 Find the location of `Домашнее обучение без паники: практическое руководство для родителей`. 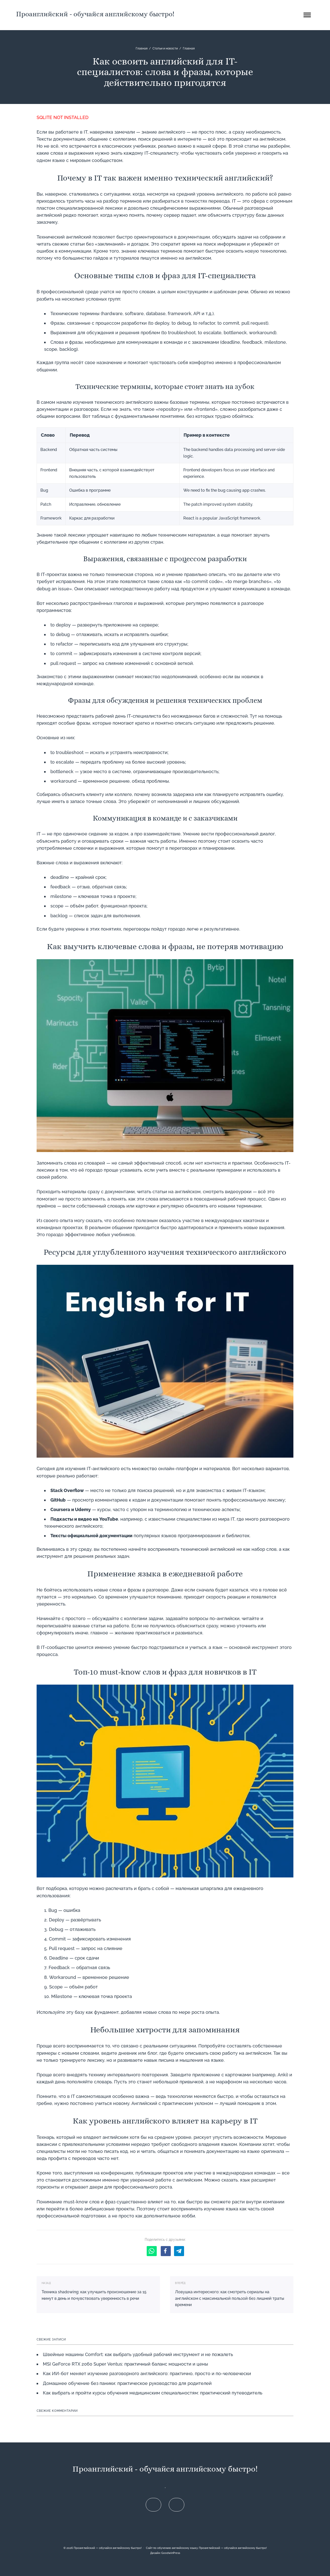

Домашнее обучение без паники: практическое руководство для родителей is located at coordinates (127, 2383).